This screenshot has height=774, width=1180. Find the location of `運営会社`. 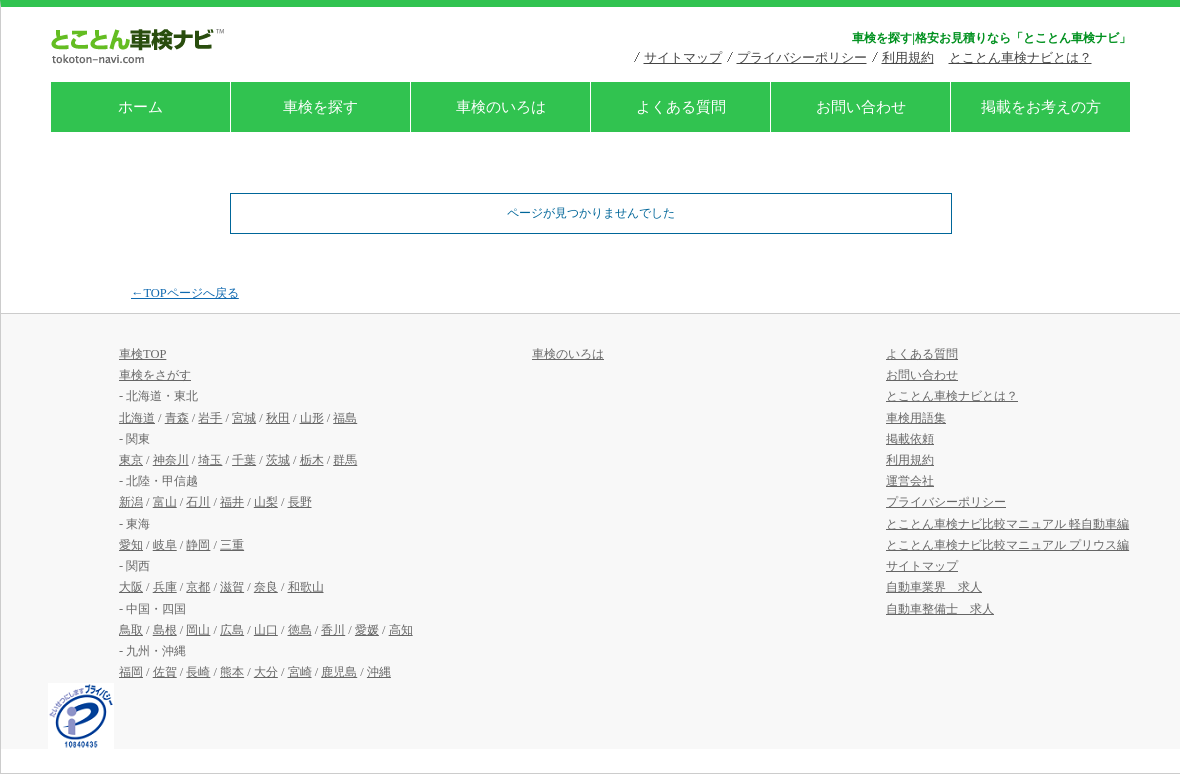

運営会社 is located at coordinates (910, 481).